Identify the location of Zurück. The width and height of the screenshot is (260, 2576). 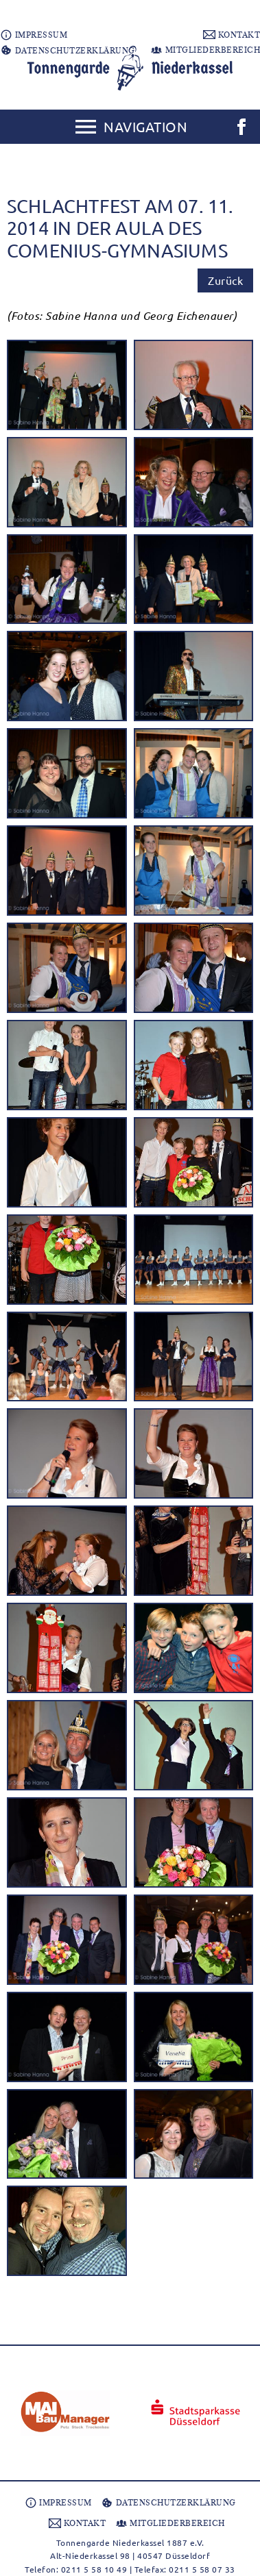
(225, 280).